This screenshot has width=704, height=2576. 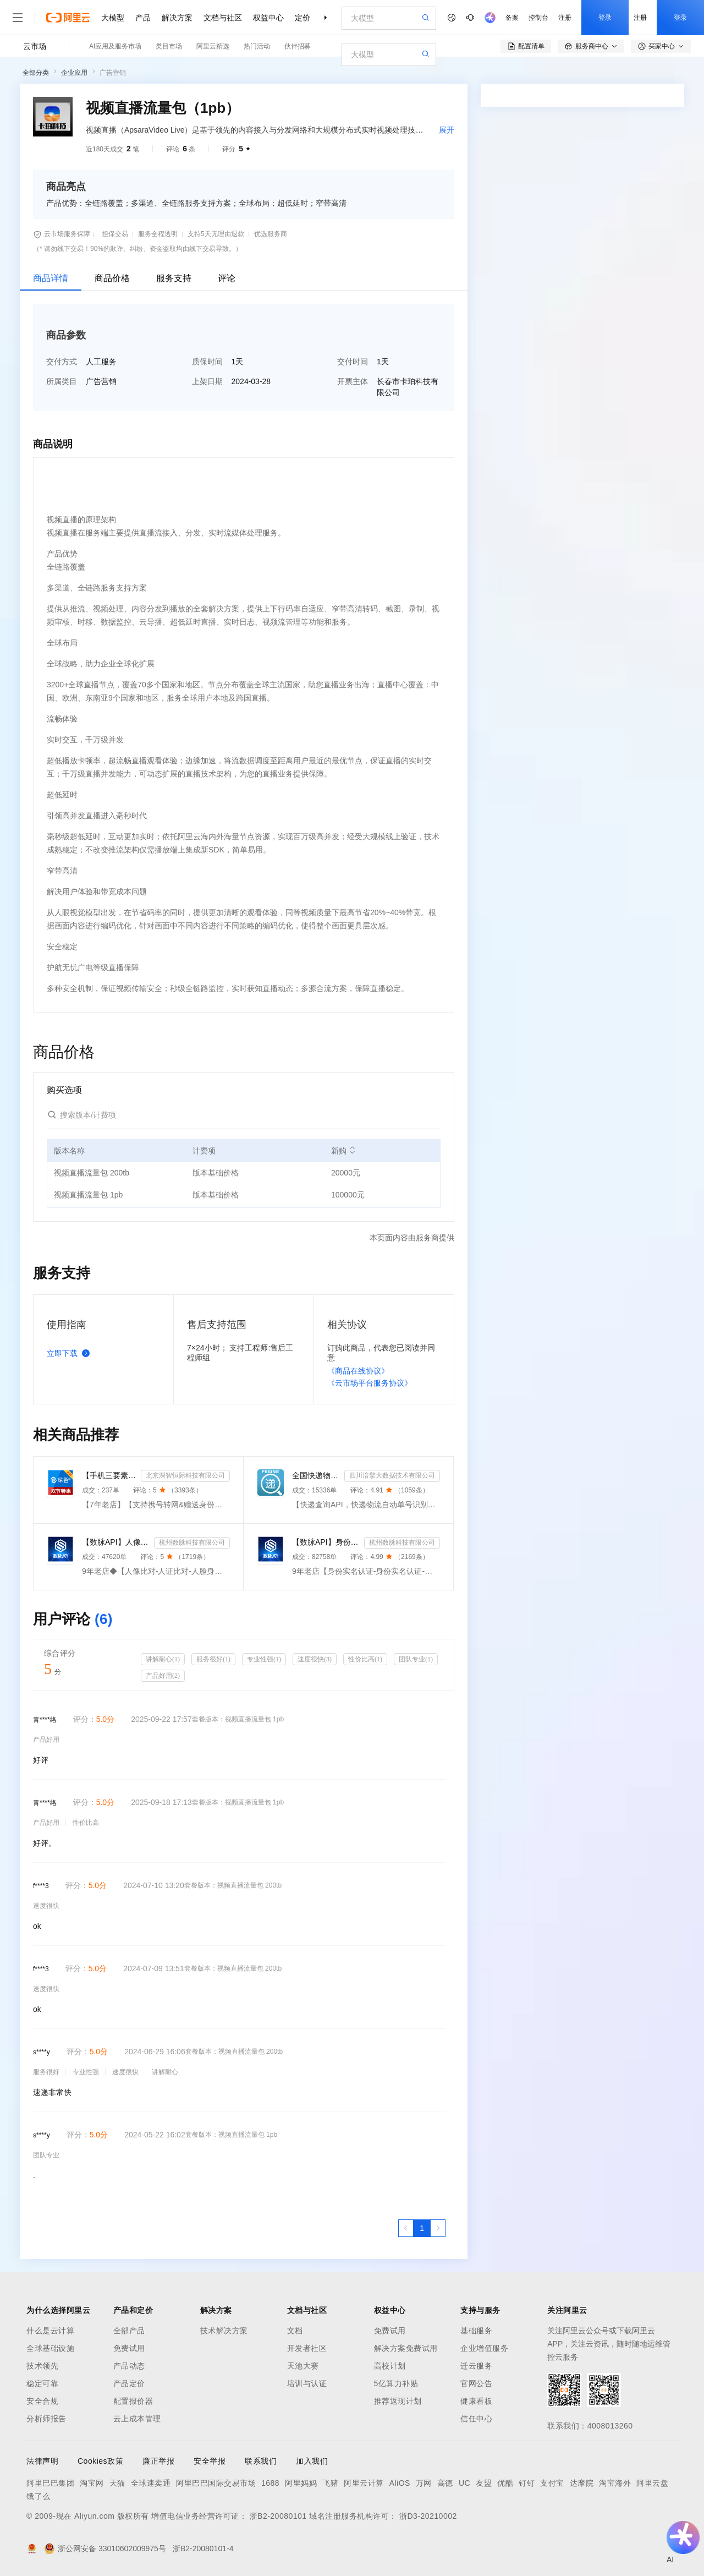 I want to click on 备案, so click(x=512, y=17).